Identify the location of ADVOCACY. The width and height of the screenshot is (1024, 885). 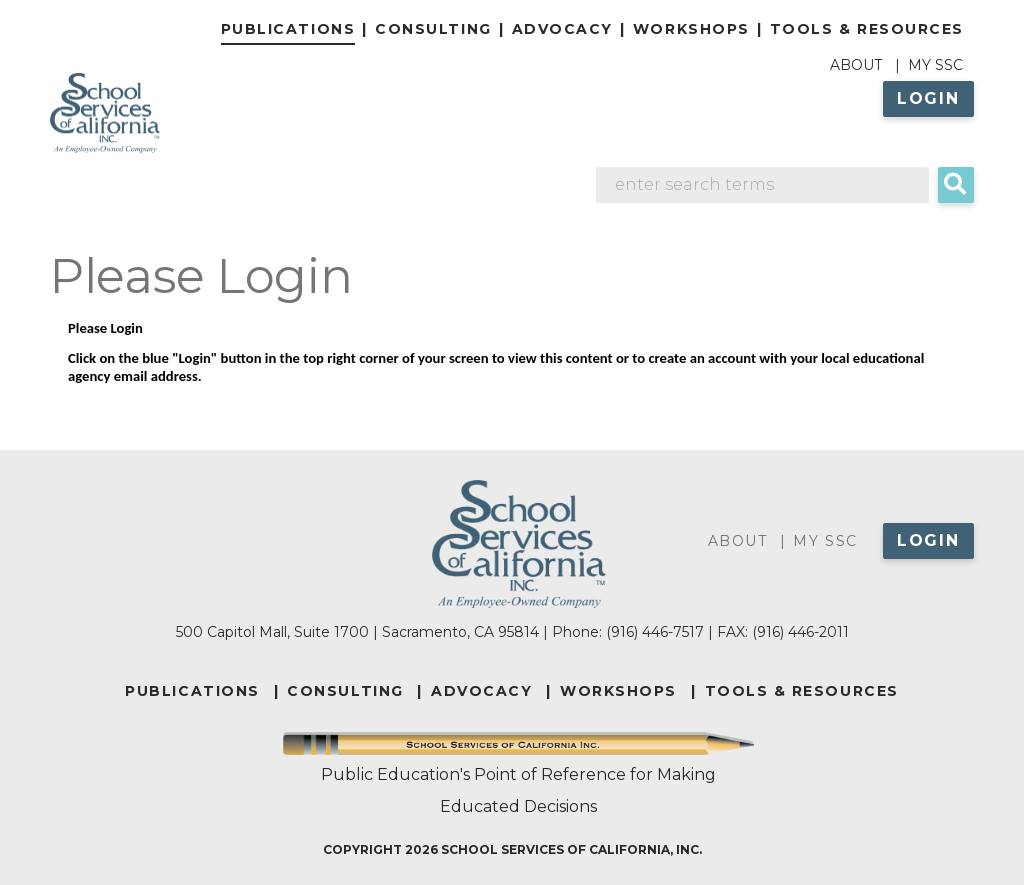
(481, 691).